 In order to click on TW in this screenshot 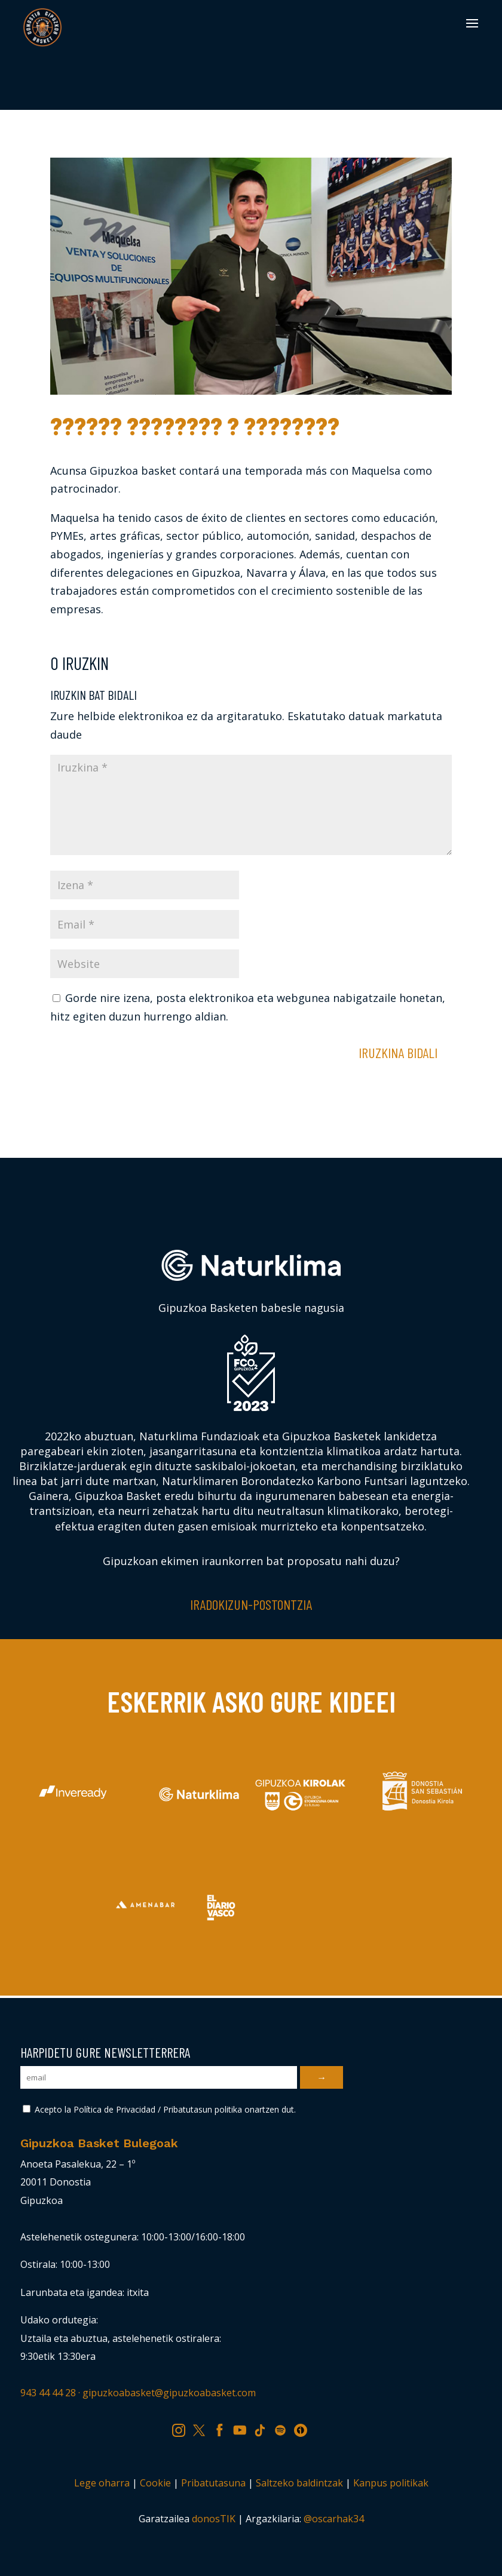, I will do `click(204, 2428)`.